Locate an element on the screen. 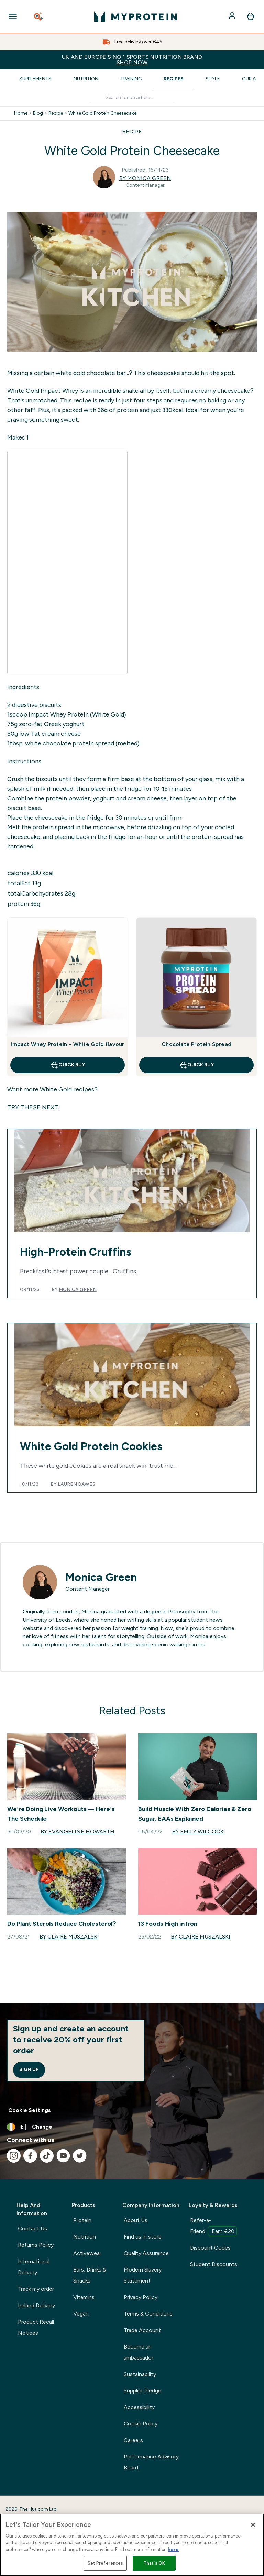  Chocolate Protein Spread is located at coordinates (196, 1044).